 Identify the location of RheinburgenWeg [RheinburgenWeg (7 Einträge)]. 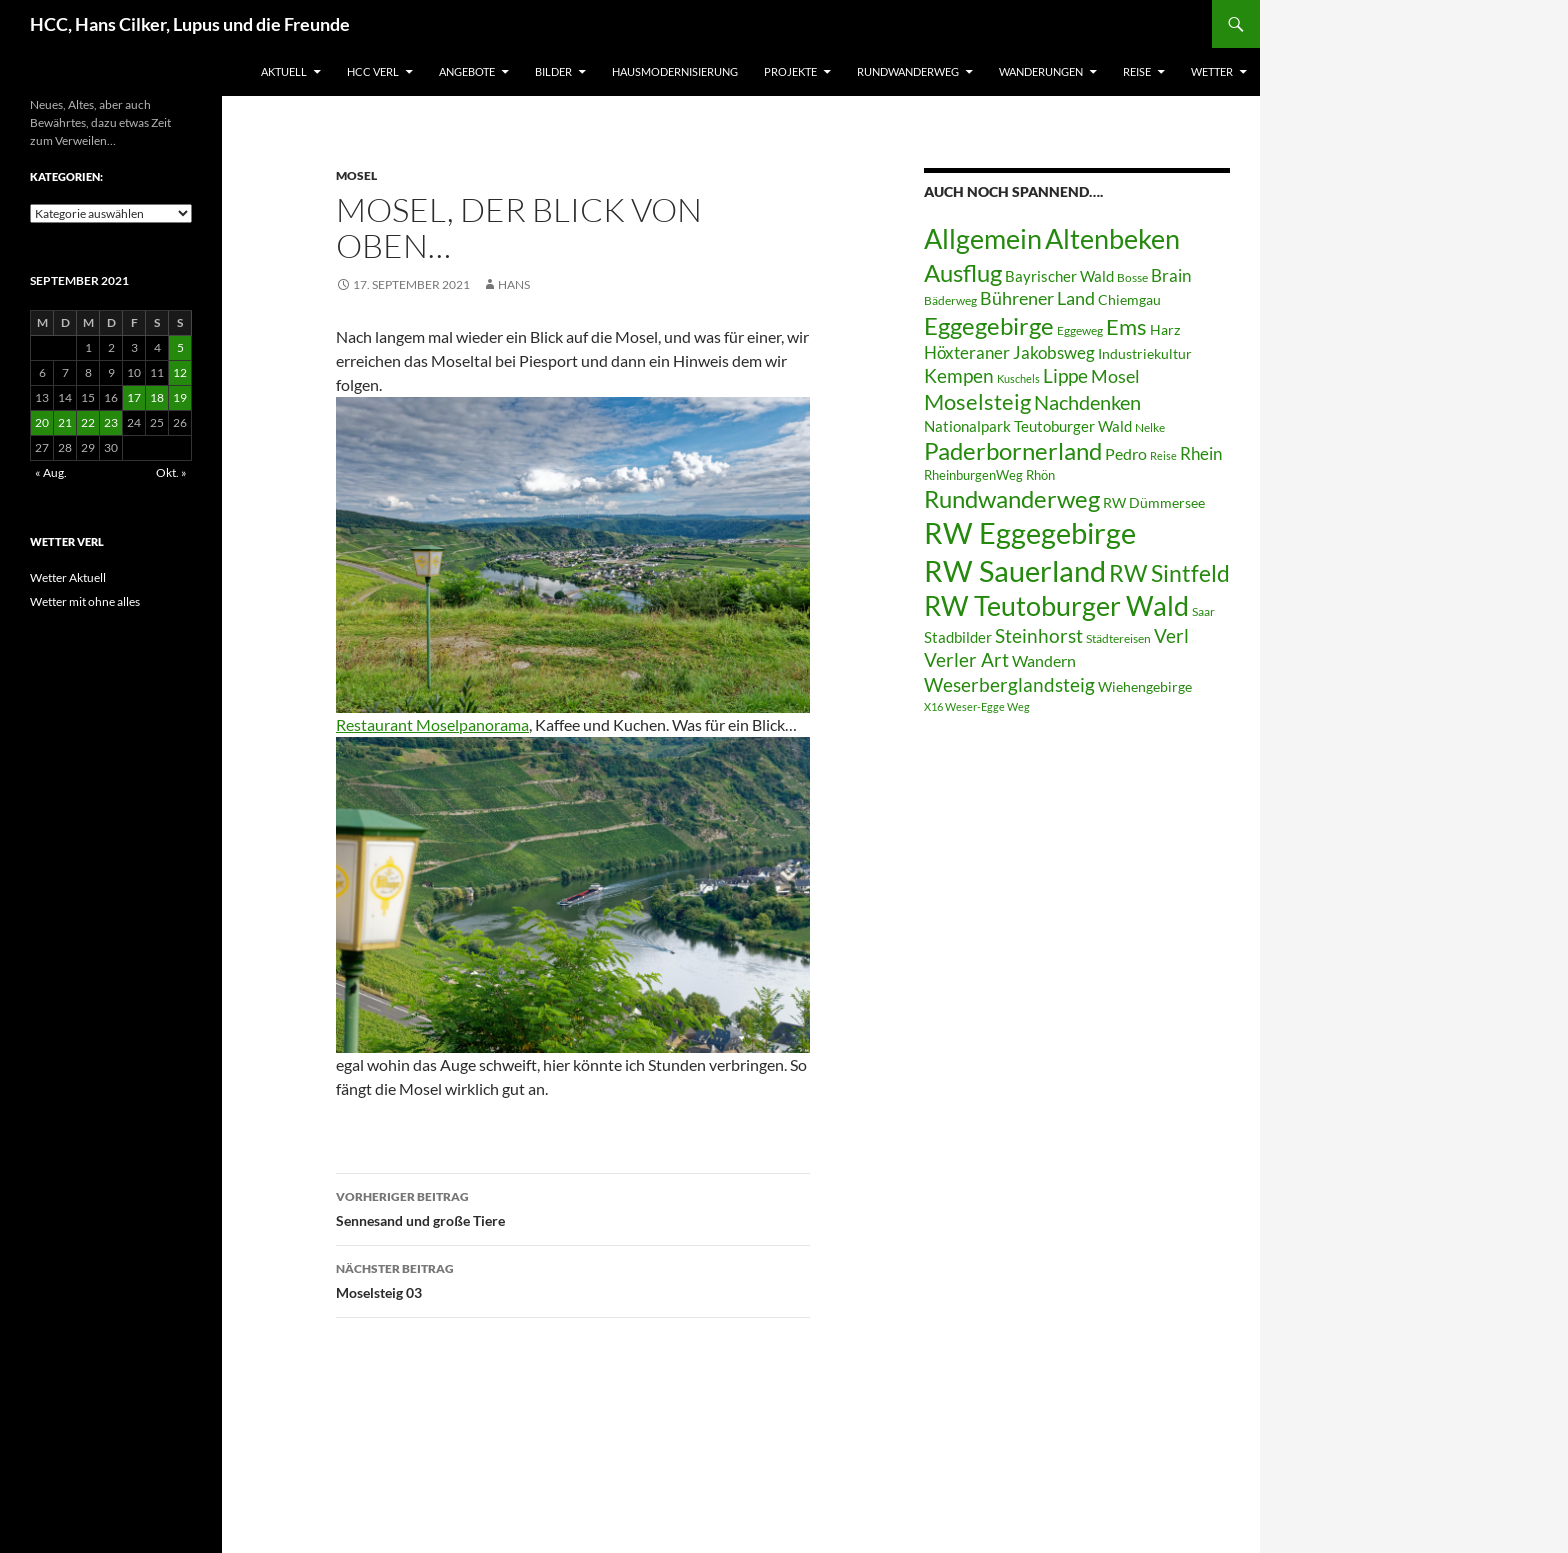
(973, 475).